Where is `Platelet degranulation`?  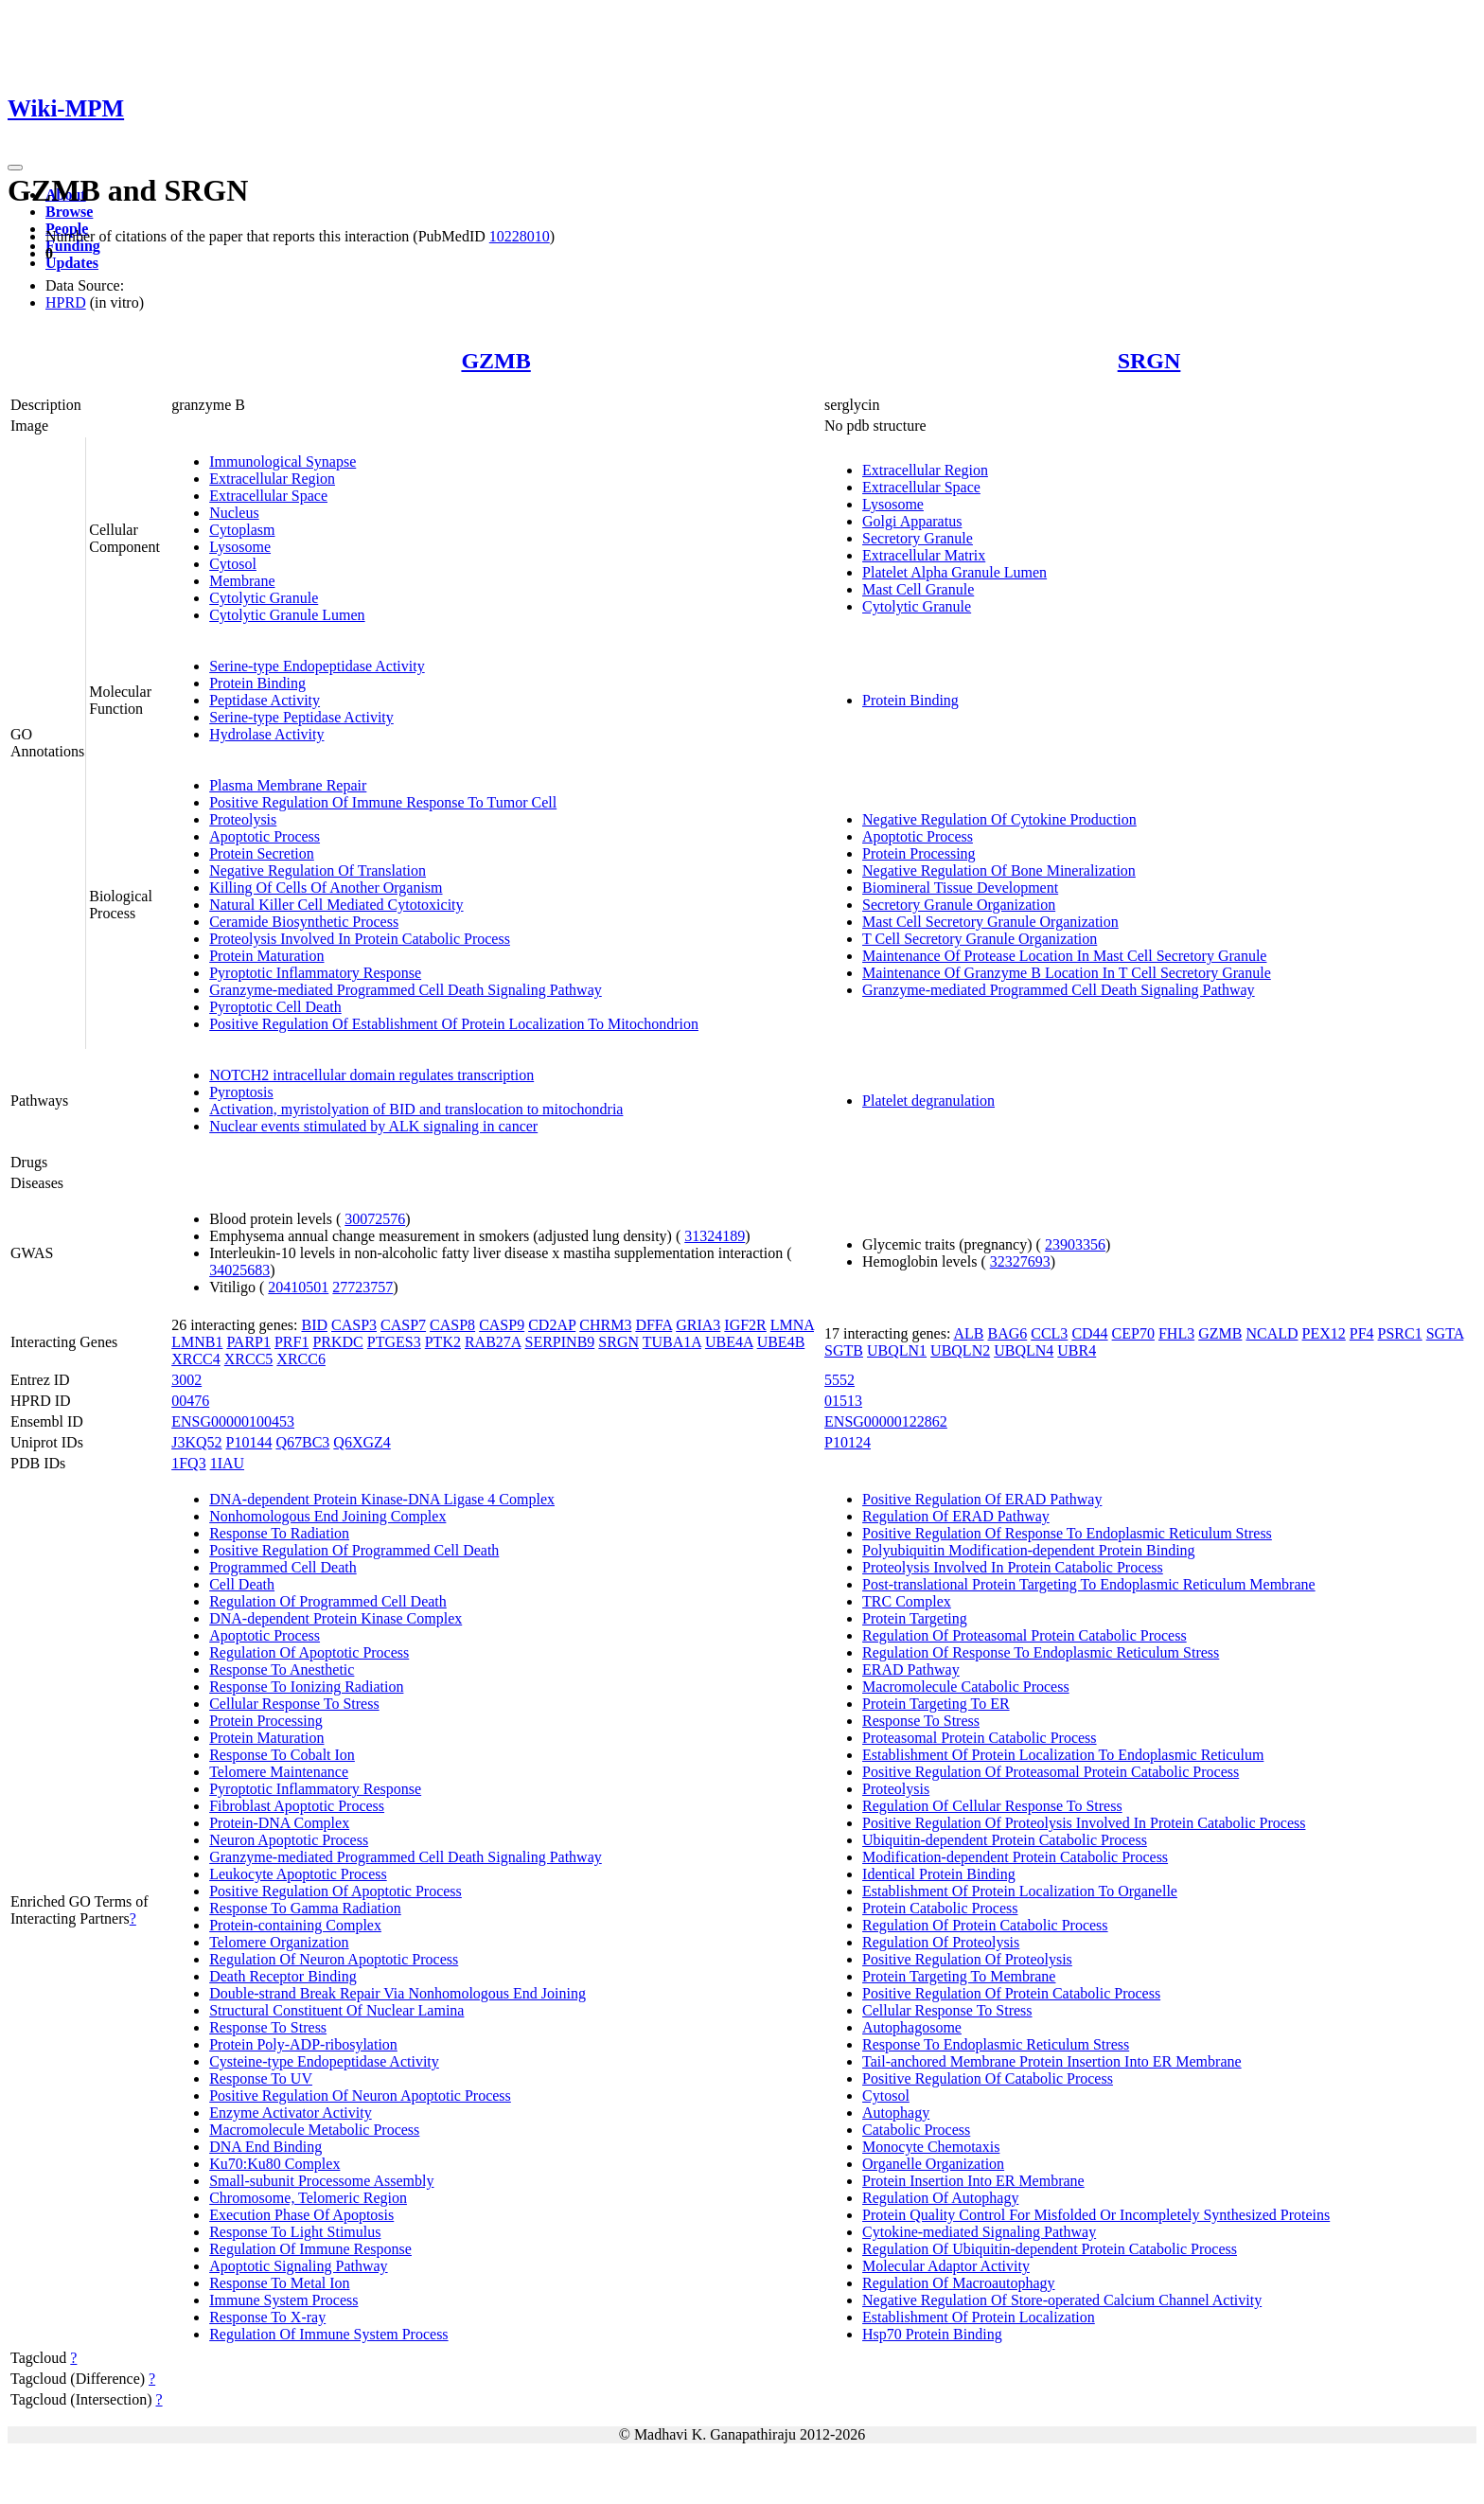 Platelet degranulation is located at coordinates (928, 1100).